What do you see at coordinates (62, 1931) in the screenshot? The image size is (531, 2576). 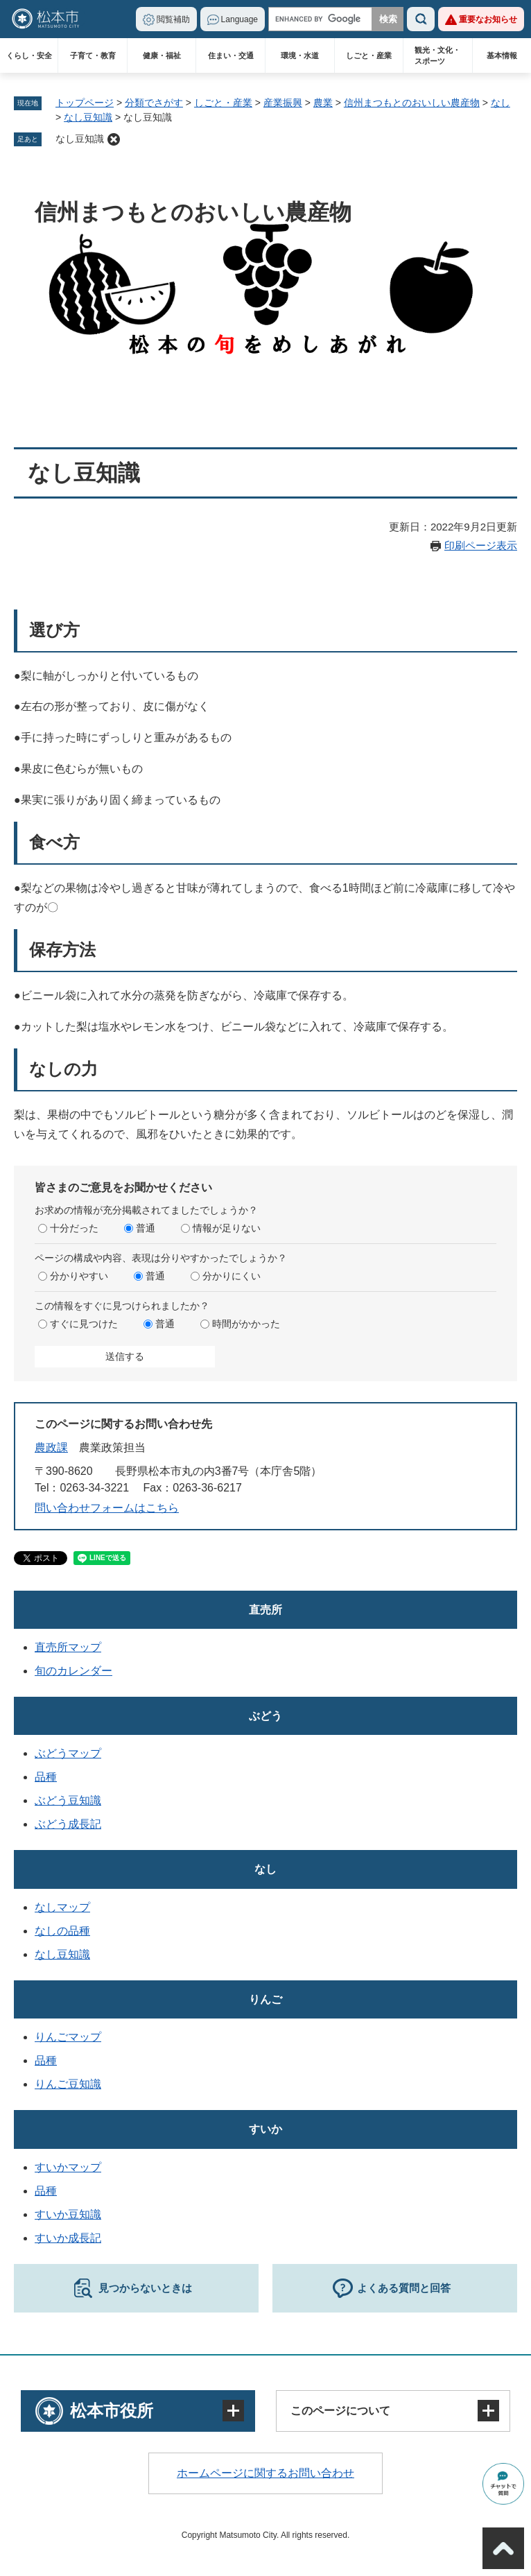 I see `なしの品種` at bounding box center [62, 1931].